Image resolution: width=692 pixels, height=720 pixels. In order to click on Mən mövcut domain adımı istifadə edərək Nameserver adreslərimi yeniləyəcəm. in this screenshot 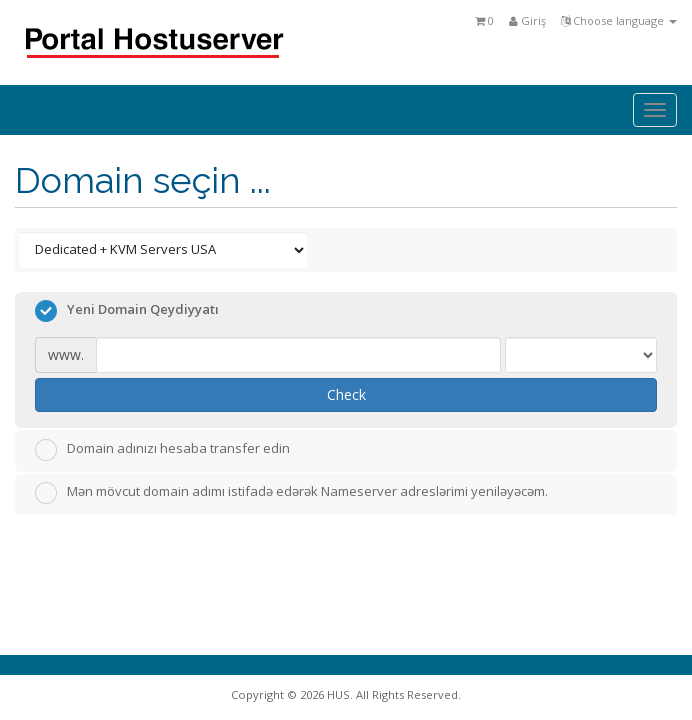, I will do `click(291, 493)`.